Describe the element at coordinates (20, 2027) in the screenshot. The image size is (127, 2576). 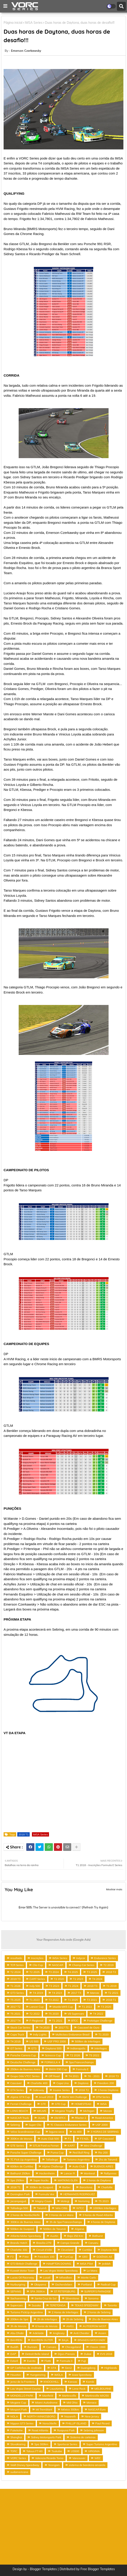
I see `Stock Car Series` at that location.